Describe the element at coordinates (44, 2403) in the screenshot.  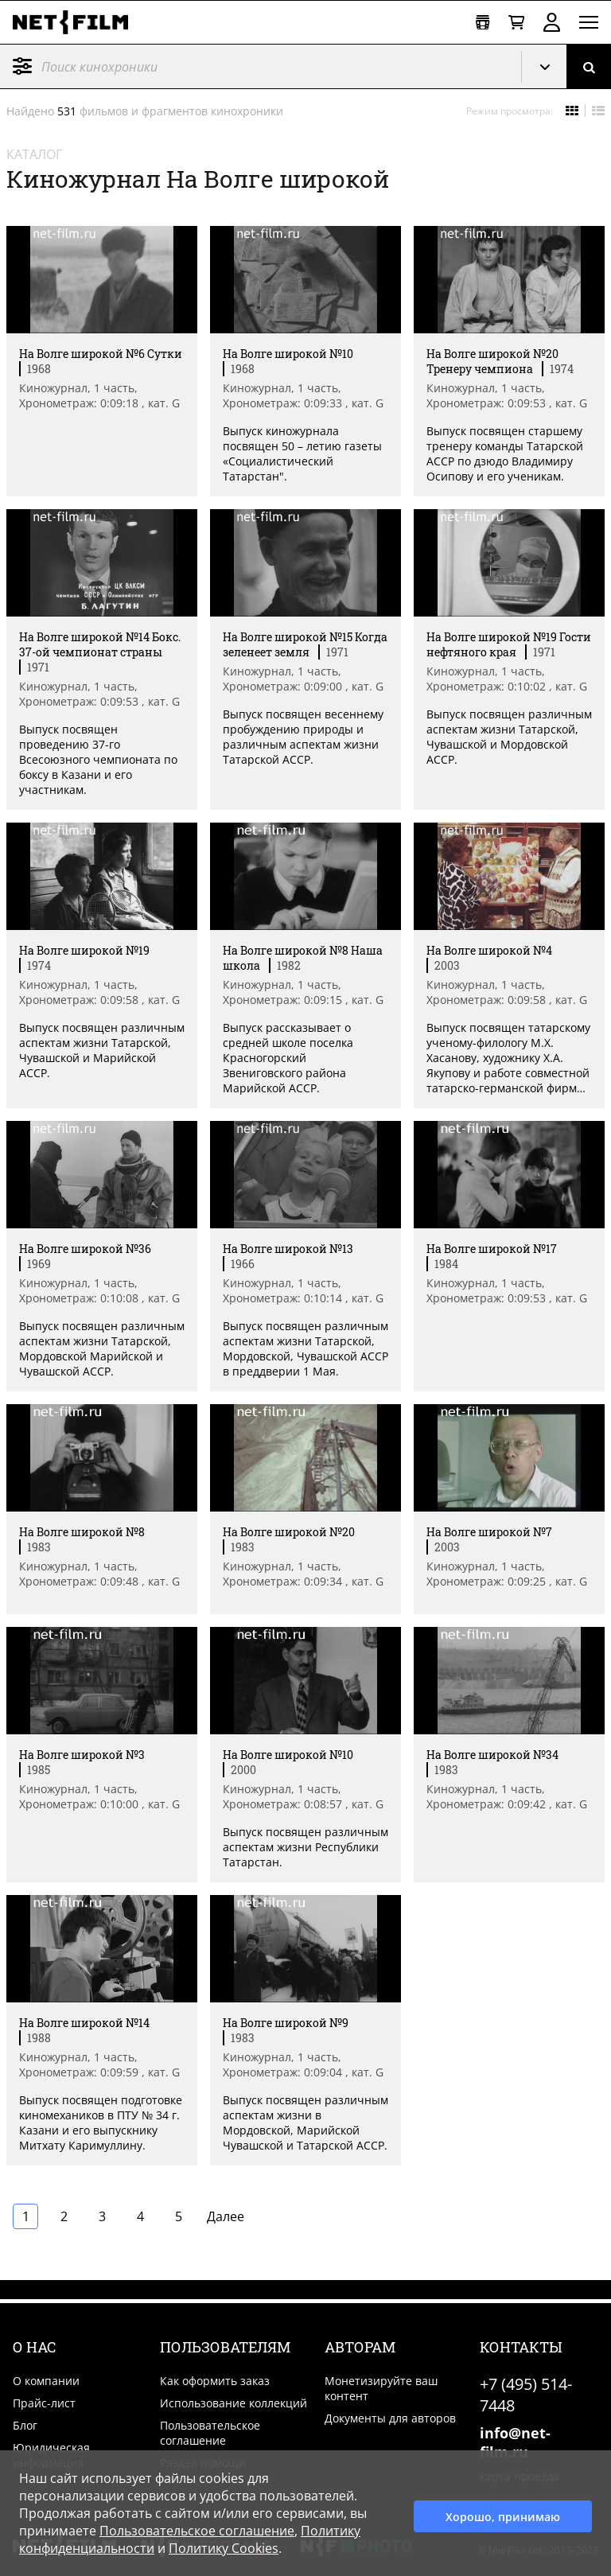
I see `Прайс-лист` at that location.